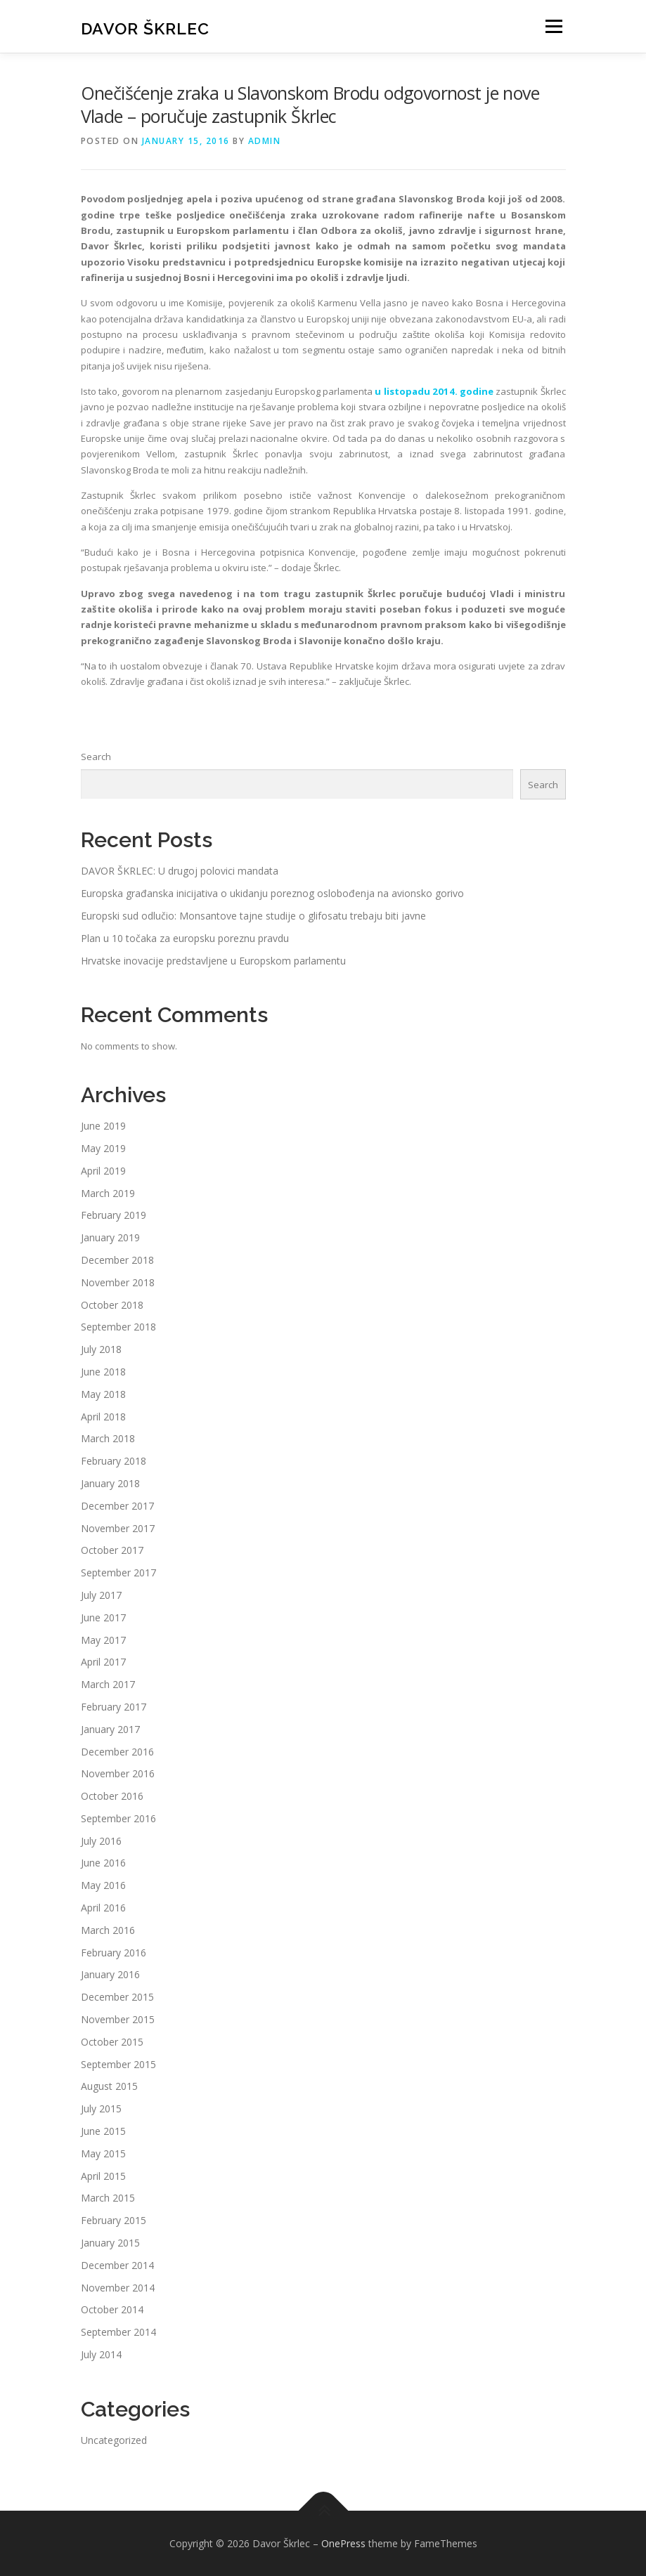 This screenshot has height=2576, width=646. What do you see at coordinates (103, 1371) in the screenshot?
I see `June 2018` at bounding box center [103, 1371].